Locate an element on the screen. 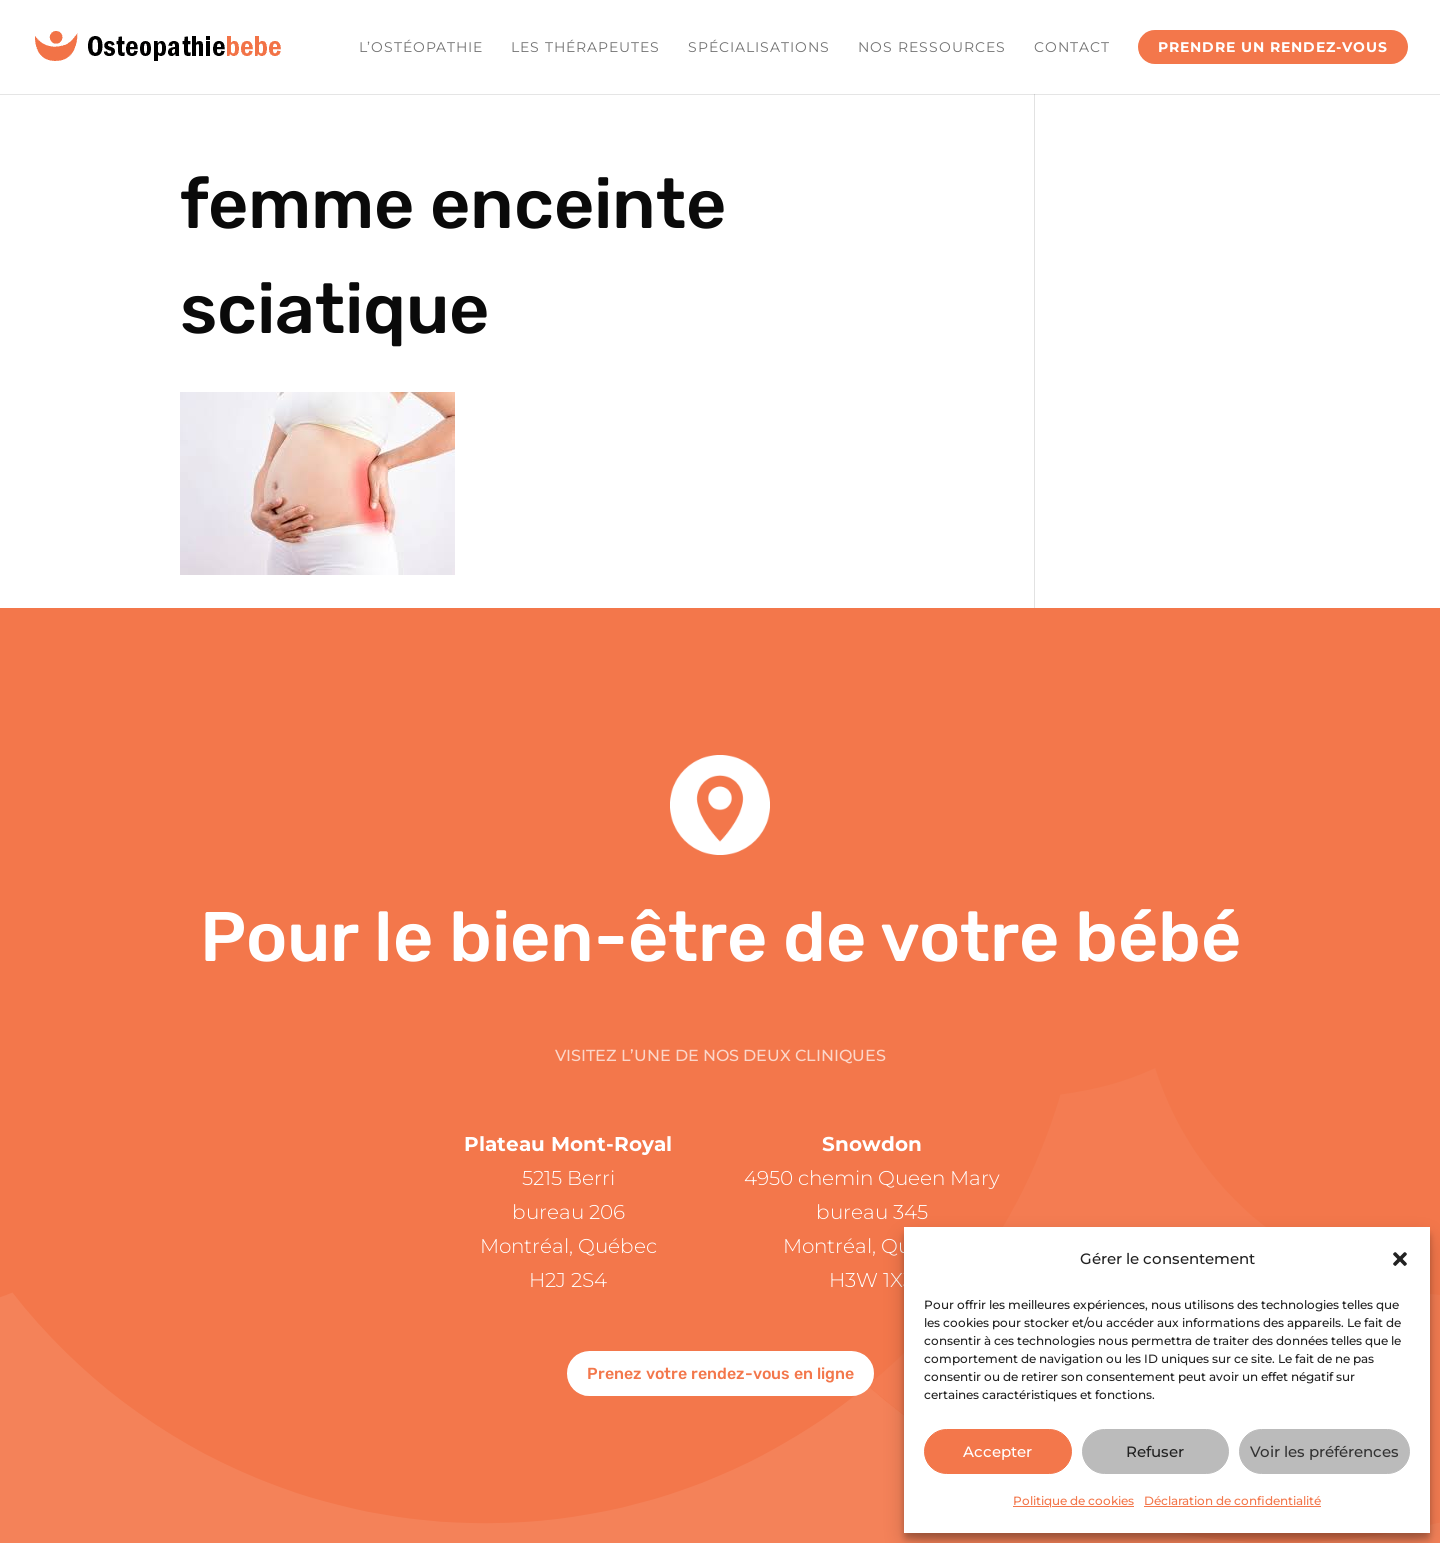 The height and width of the screenshot is (1543, 1440). Prenez votre rendez-vous en ligne is located at coordinates (720, 1373).